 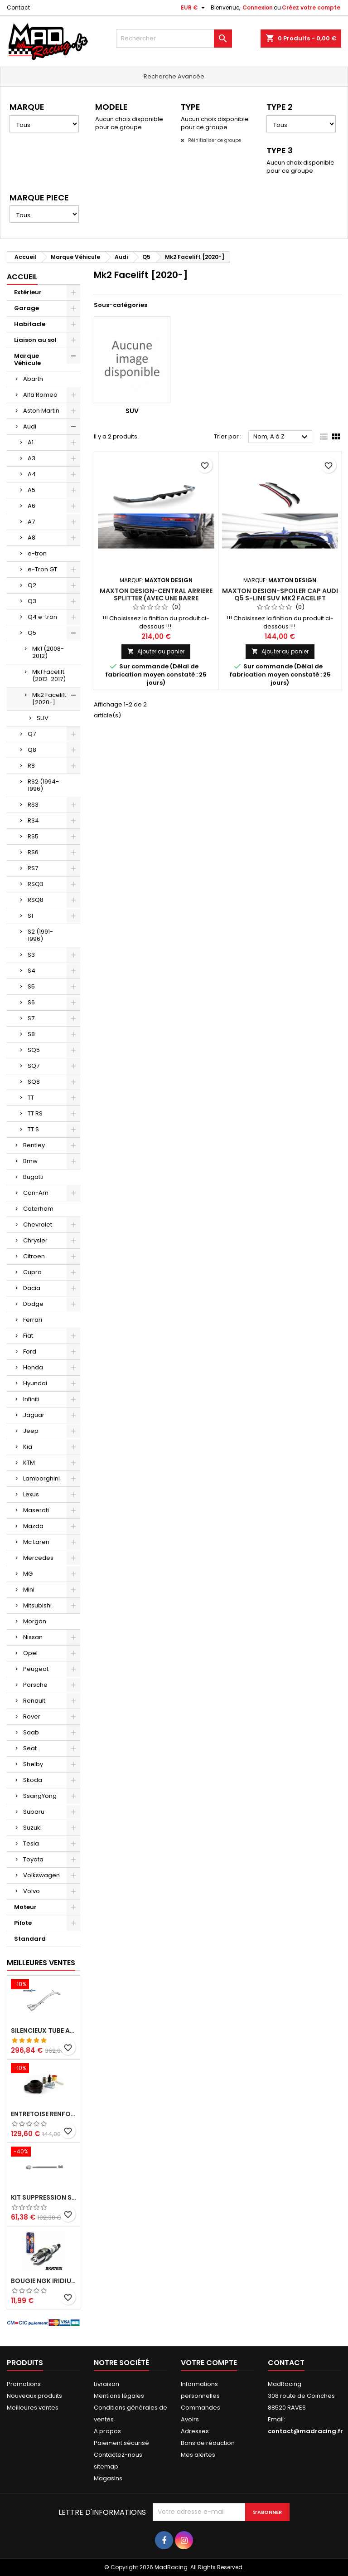 What do you see at coordinates (24, 2384) in the screenshot?
I see `Promotions` at bounding box center [24, 2384].